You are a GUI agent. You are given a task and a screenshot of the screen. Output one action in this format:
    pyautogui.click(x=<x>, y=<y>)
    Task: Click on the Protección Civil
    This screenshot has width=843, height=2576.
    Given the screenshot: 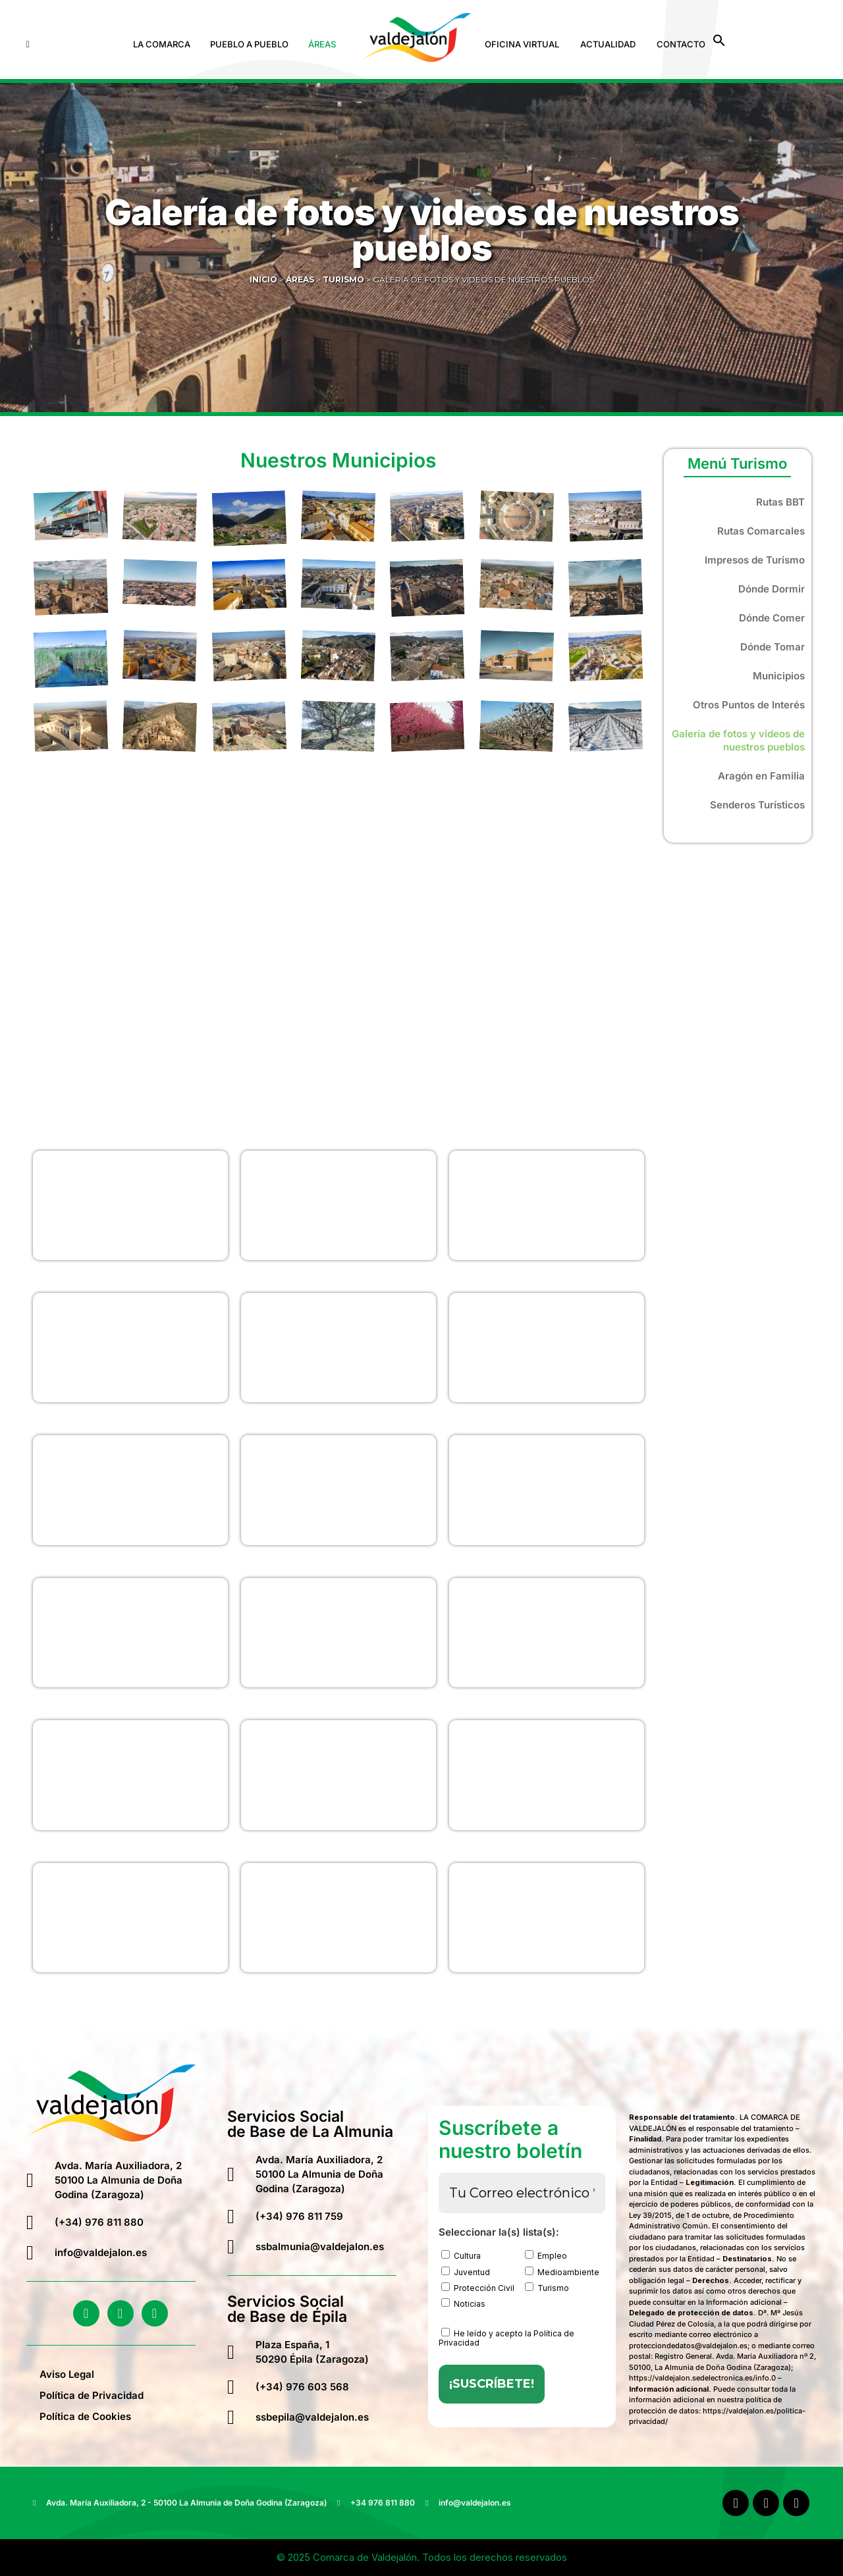 What is the action you would take?
    pyautogui.click(x=477, y=2287)
    